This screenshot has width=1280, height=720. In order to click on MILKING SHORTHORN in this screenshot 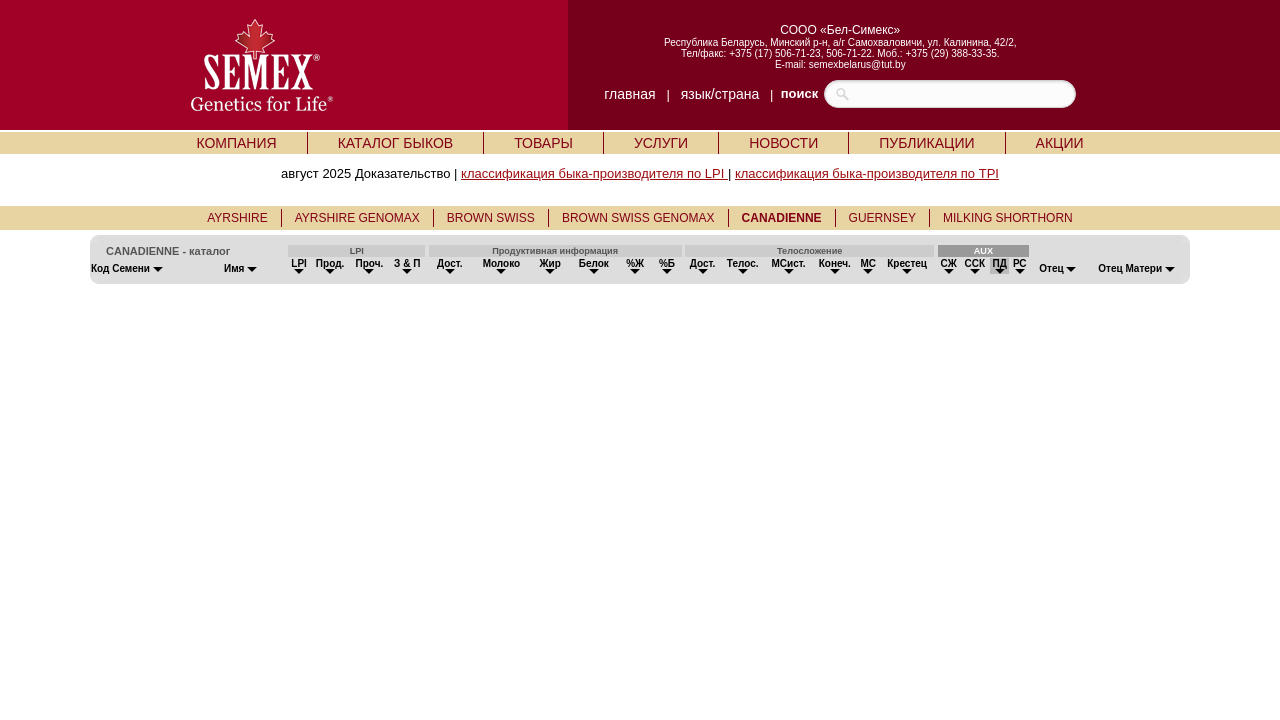, I will do `click(1008, 218)`.